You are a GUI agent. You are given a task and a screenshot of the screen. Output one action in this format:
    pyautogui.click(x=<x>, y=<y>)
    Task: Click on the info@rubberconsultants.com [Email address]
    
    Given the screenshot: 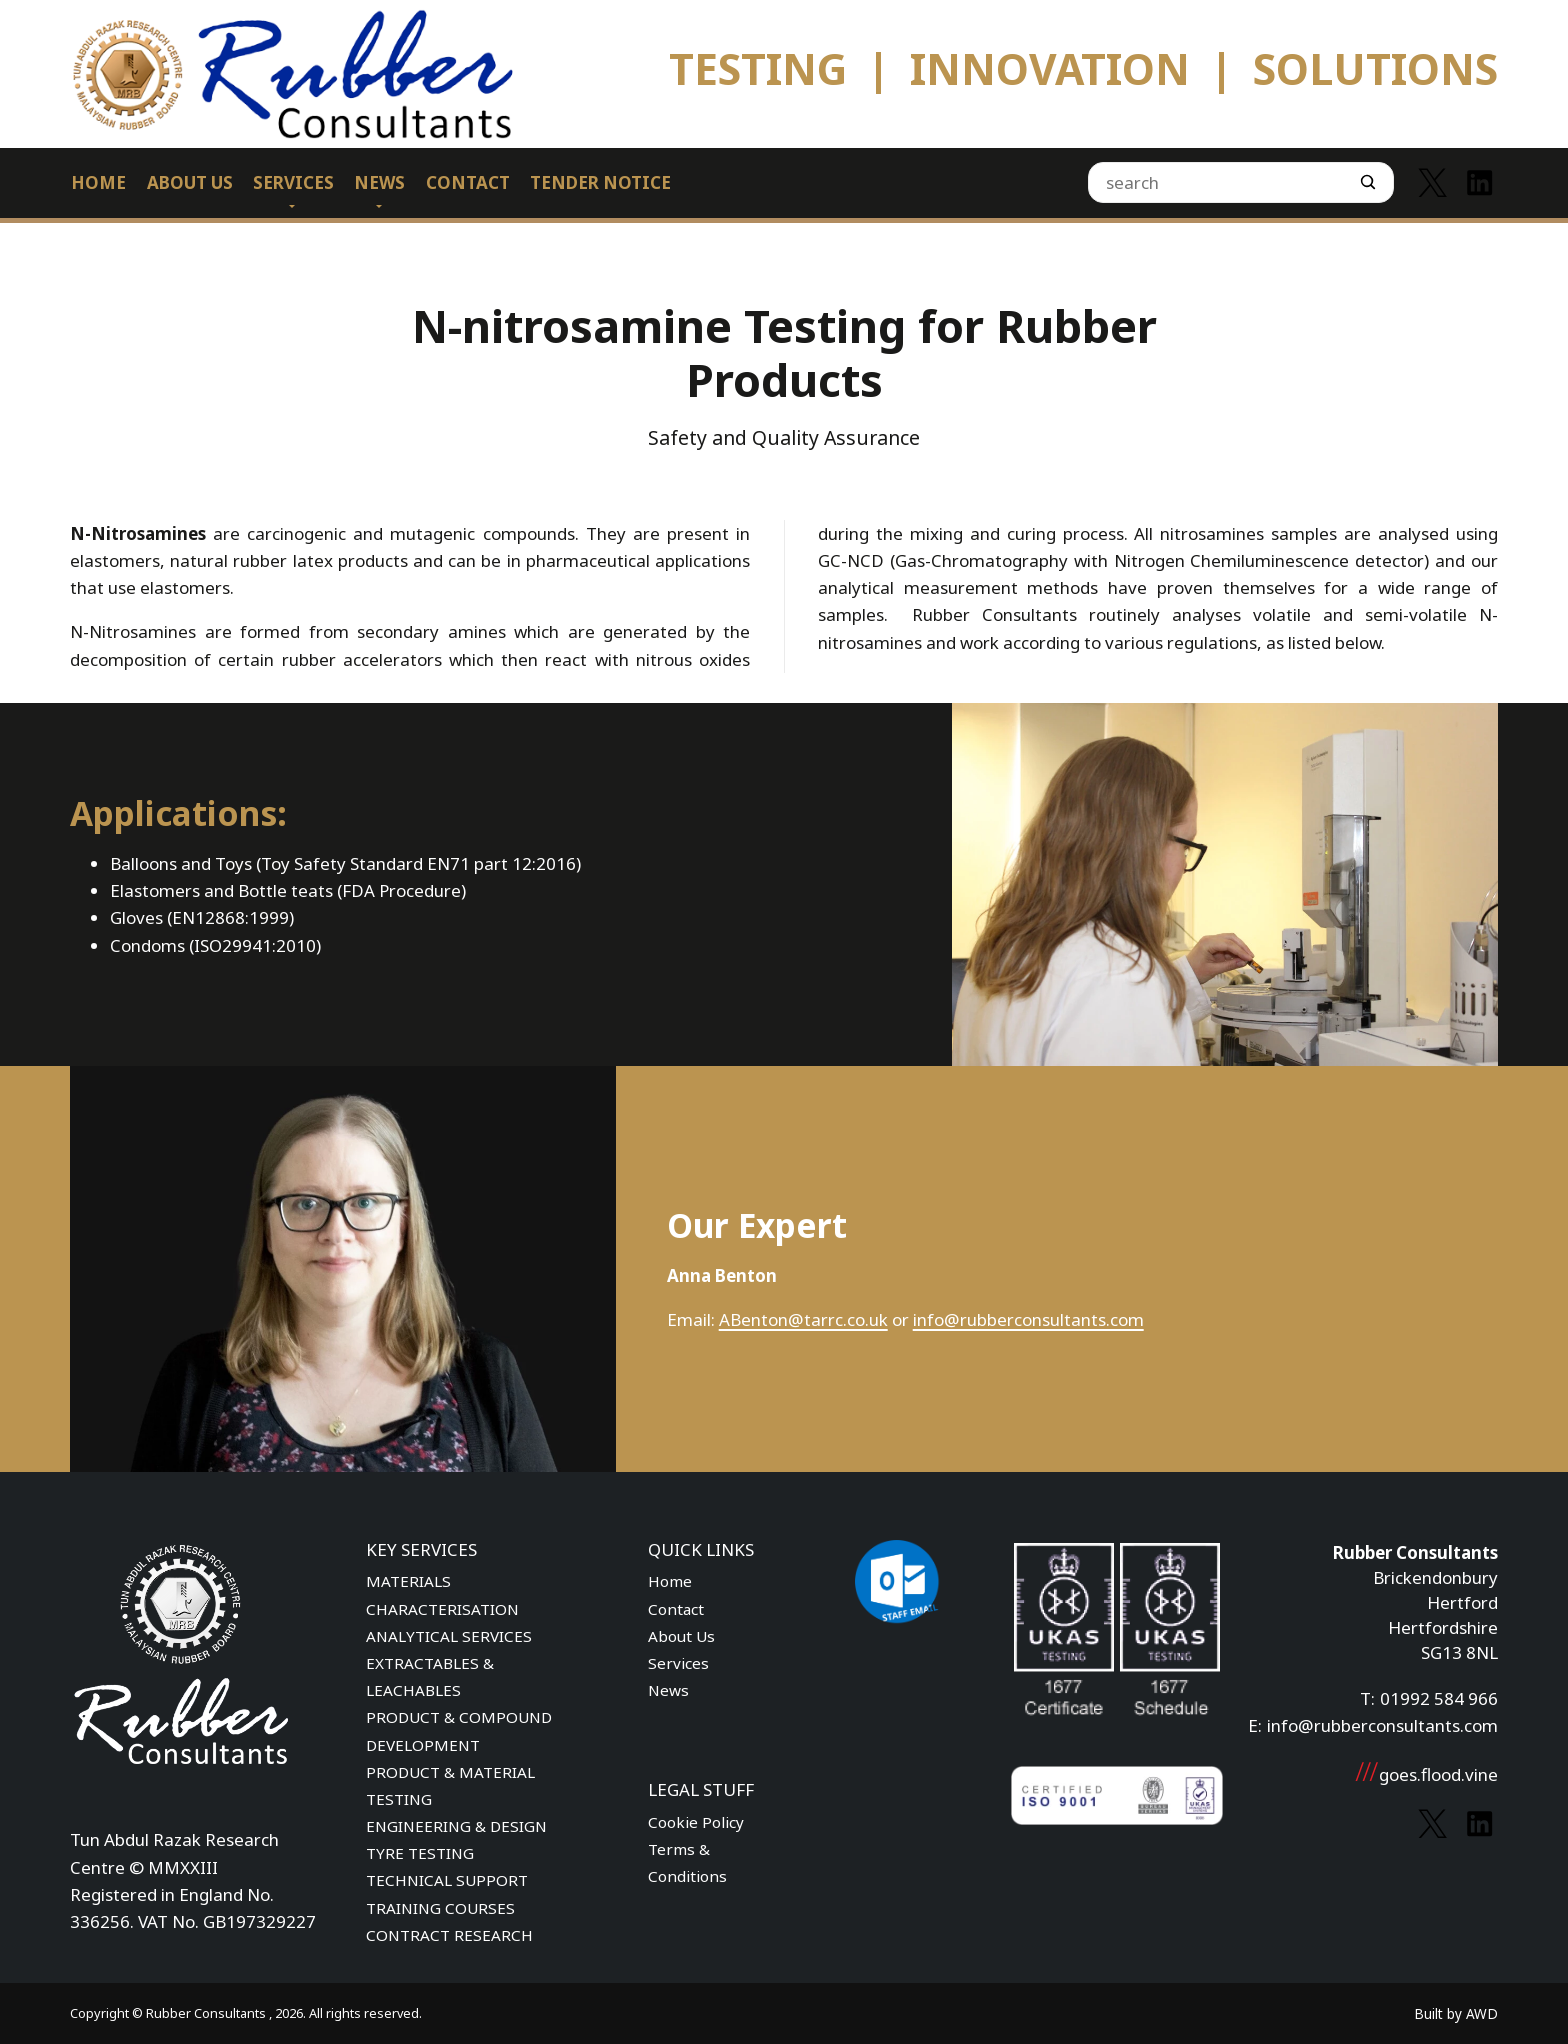 What is the action you would take?
    pyautogui.click(x=1382, y=1725)
    